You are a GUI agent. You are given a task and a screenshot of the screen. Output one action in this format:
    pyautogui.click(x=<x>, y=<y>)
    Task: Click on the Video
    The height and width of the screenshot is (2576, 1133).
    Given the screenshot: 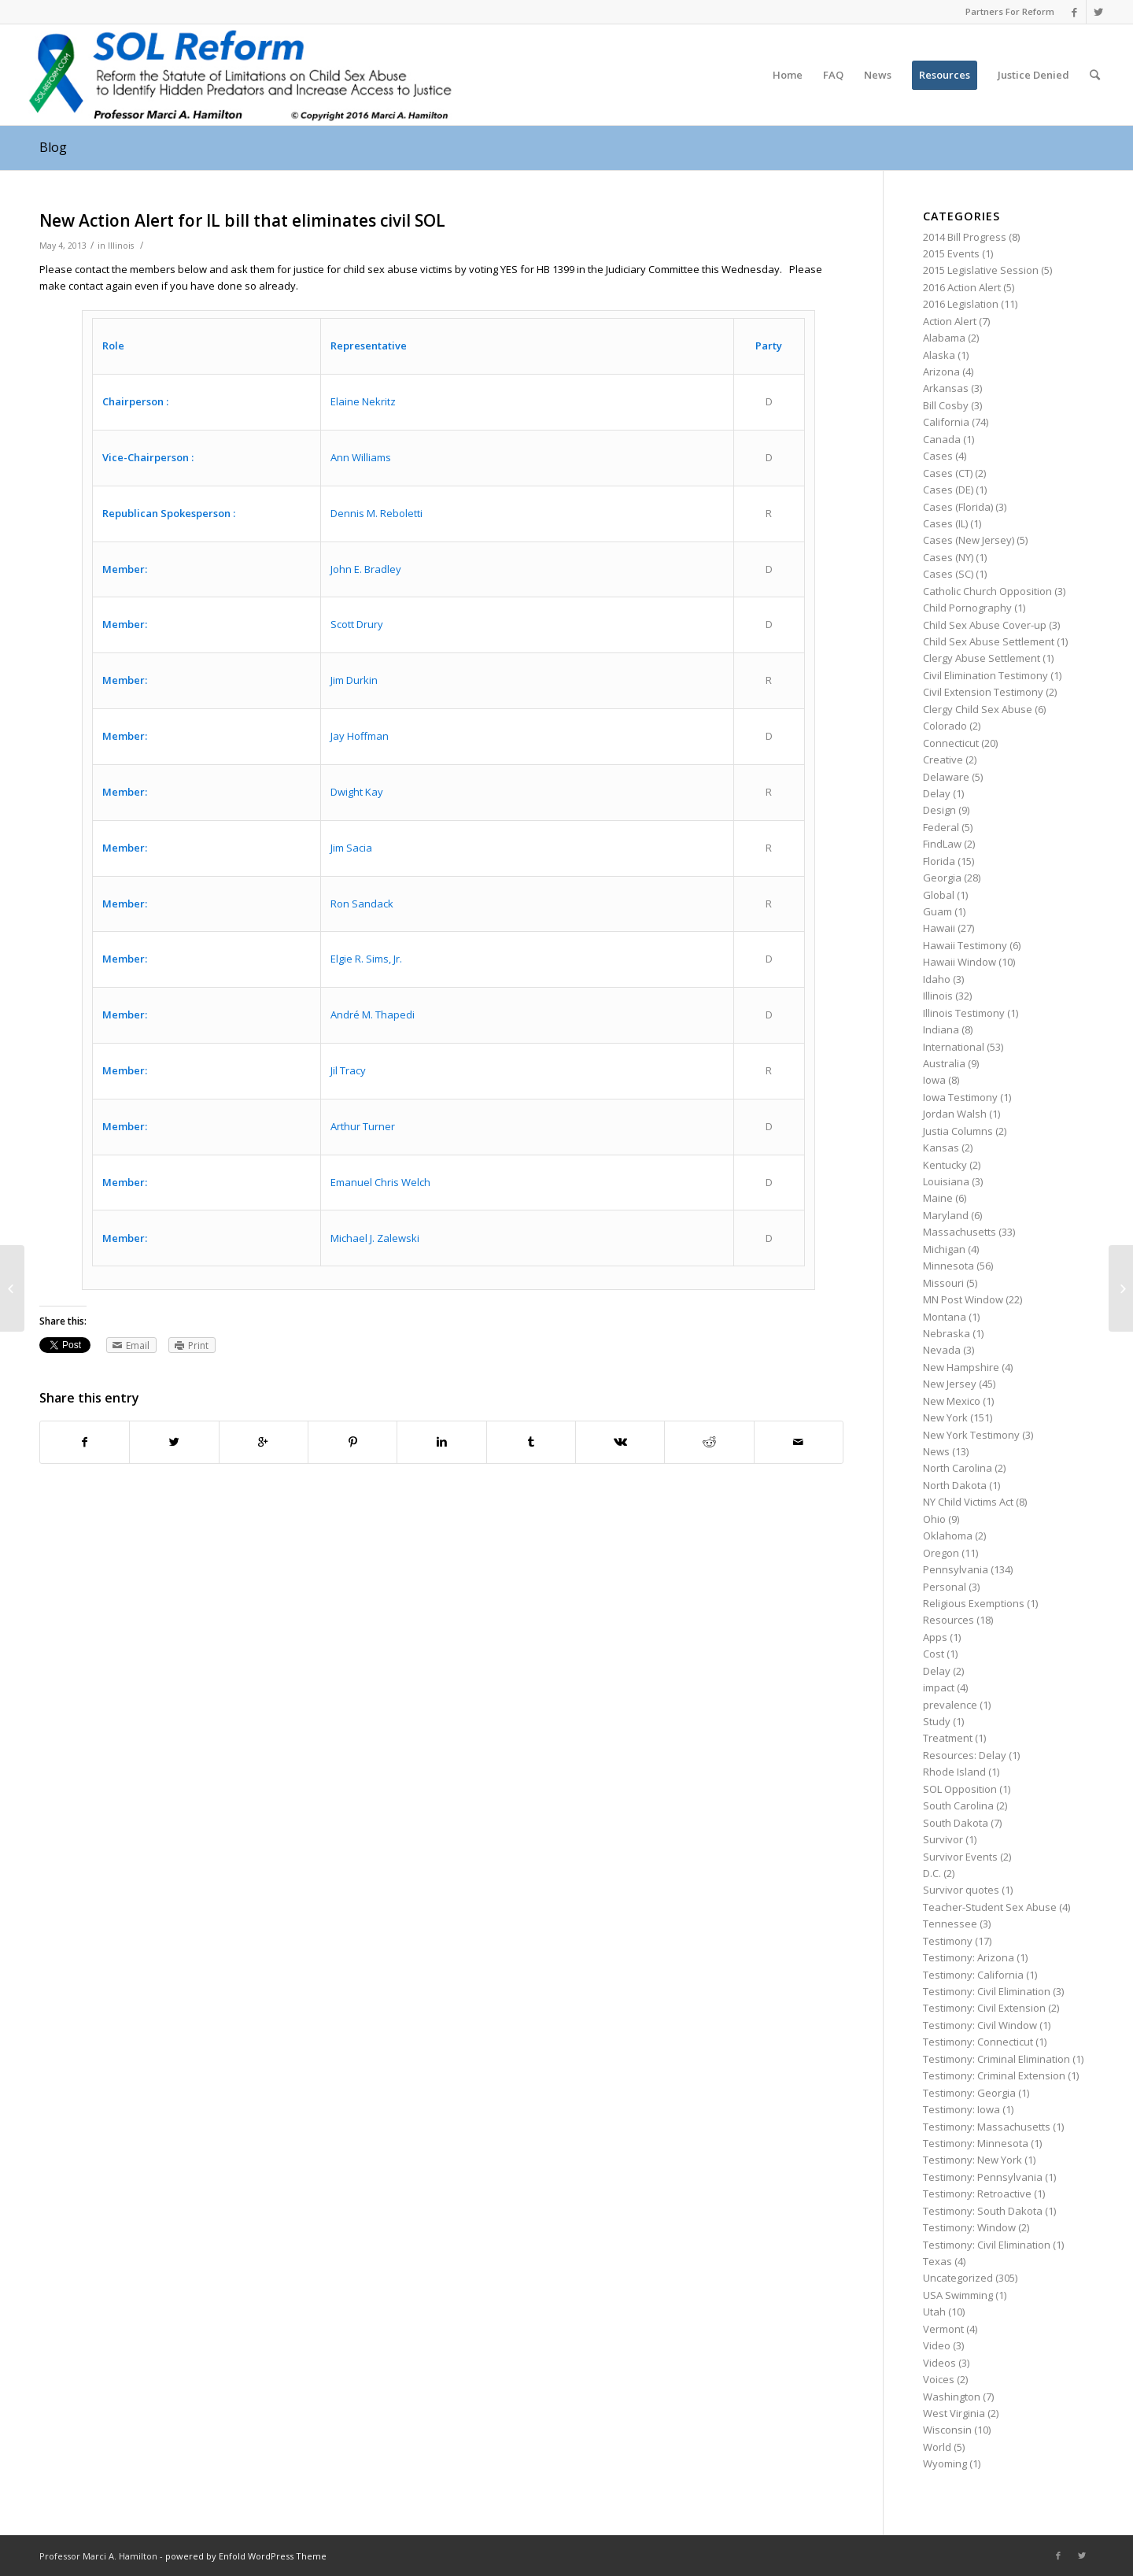 What is the action you would take?
    pyautogui.click(x=936, y=2345)
    